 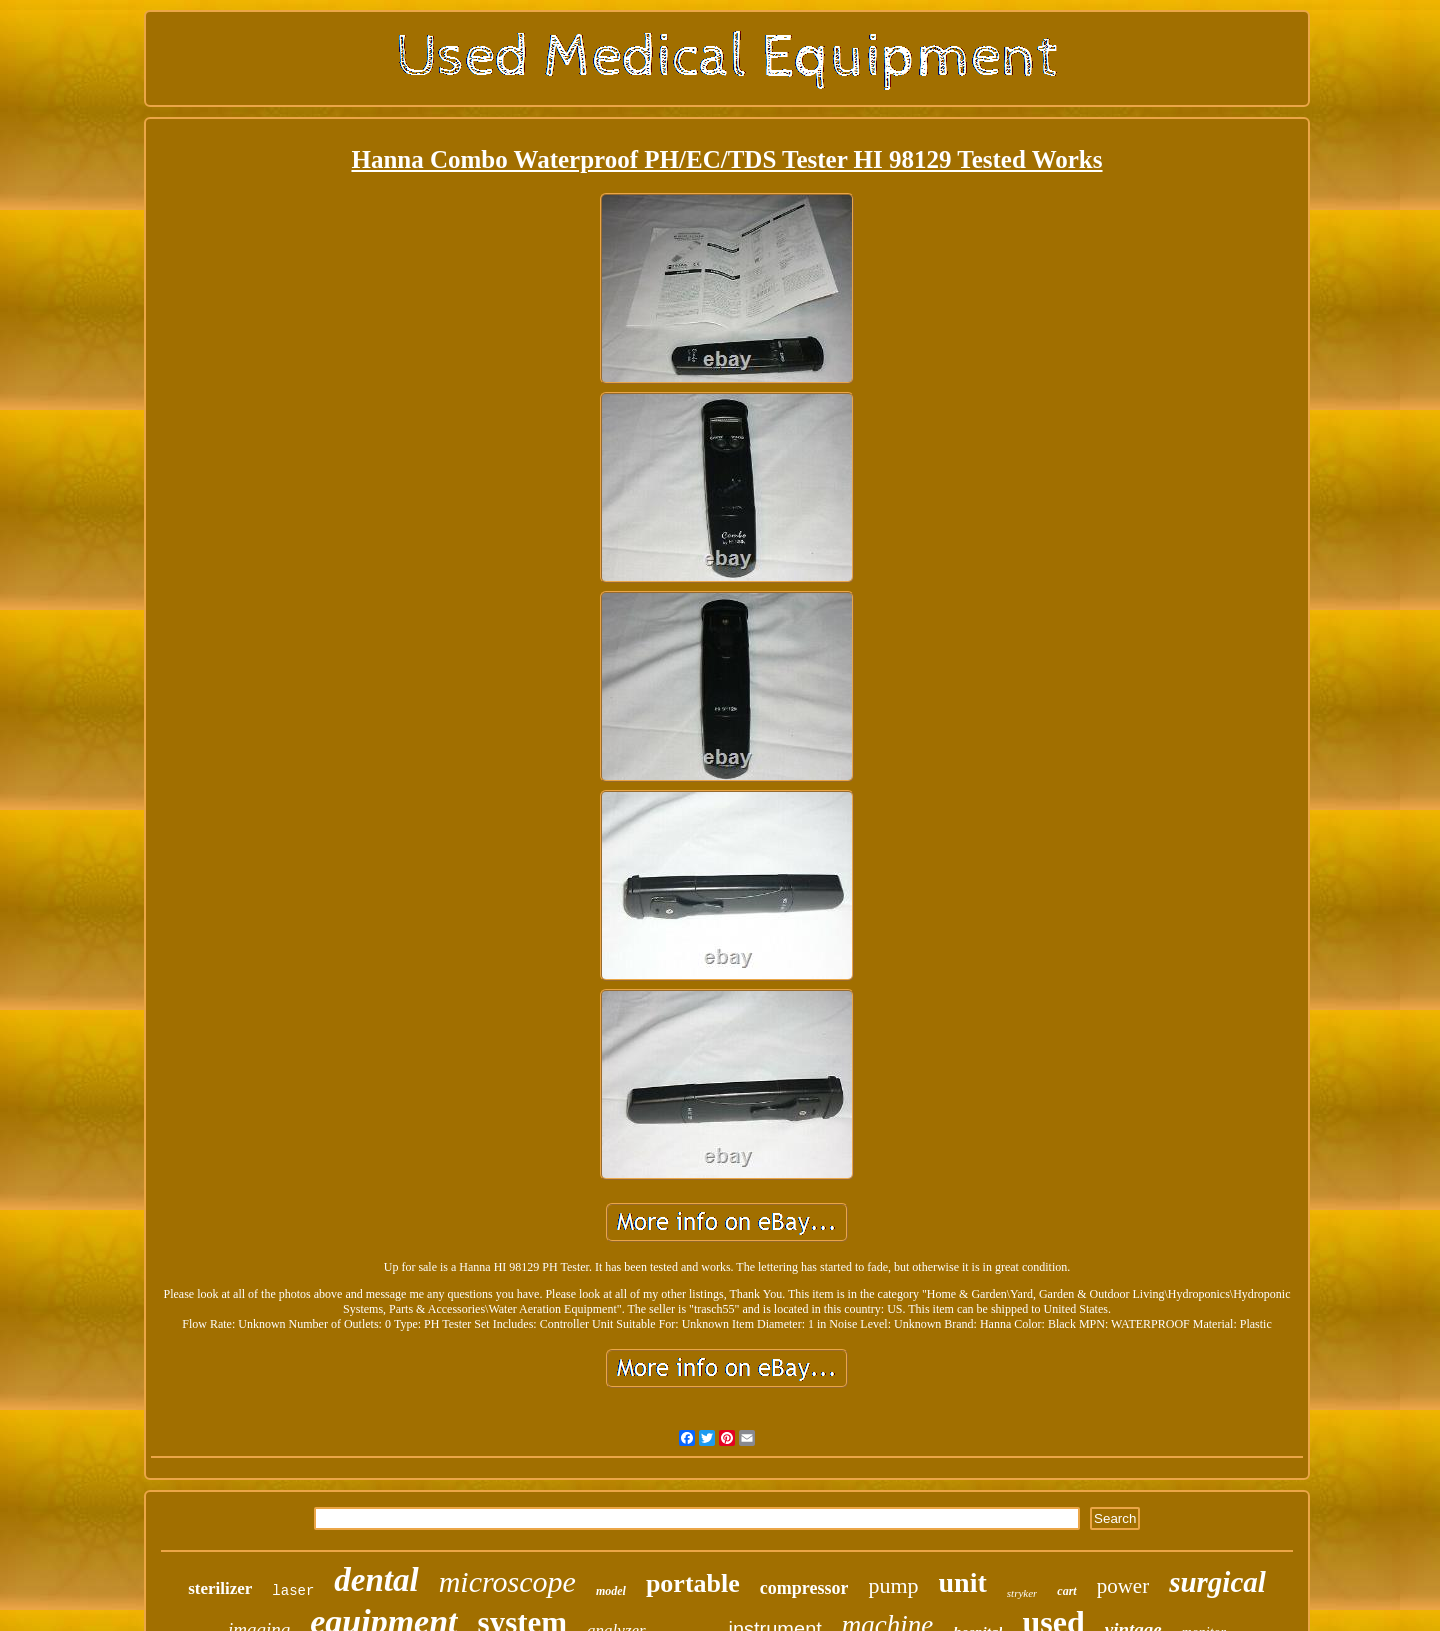 I want to click on surgical, so click(x=1217, y=1582).